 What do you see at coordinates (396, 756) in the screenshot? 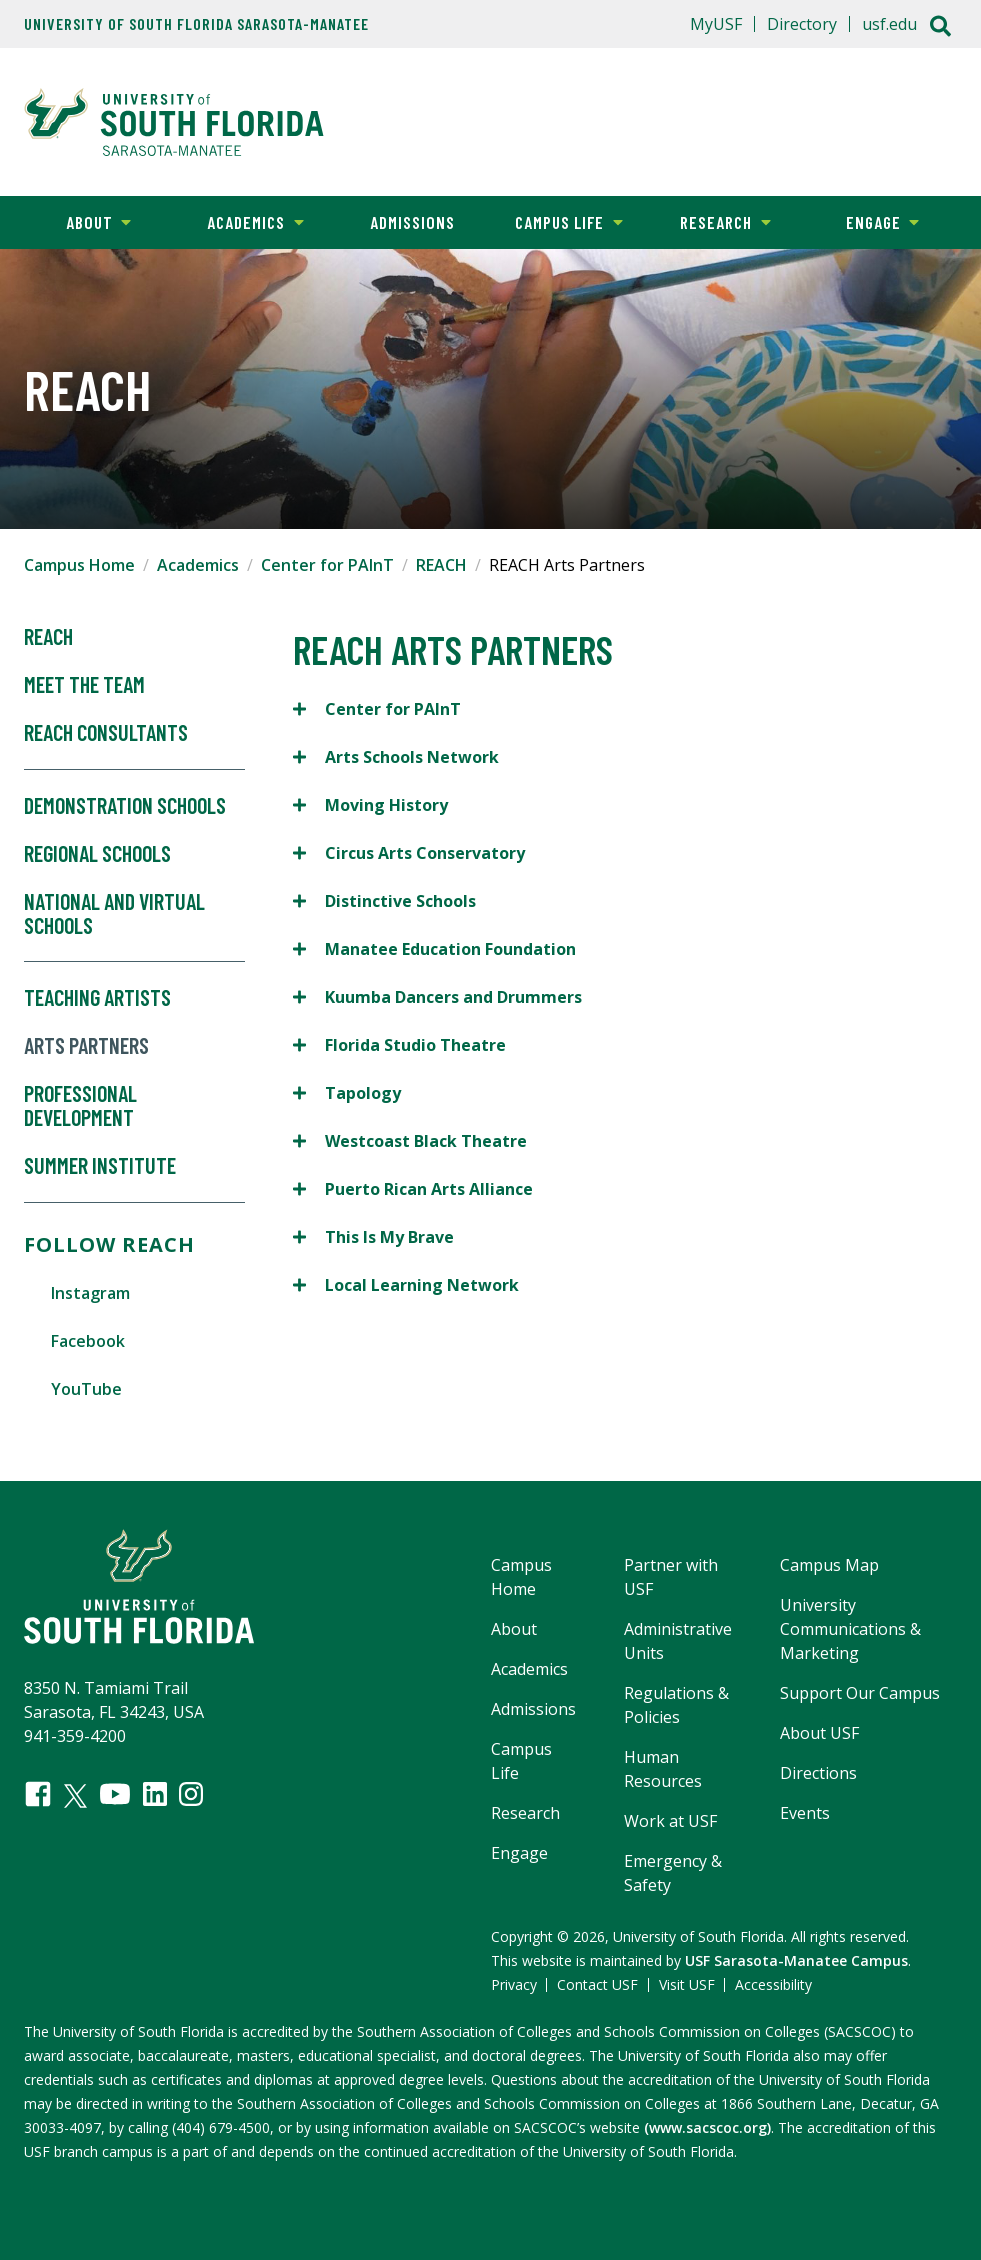
I see `Arts Schools Network` at bounding box center [396, 756].